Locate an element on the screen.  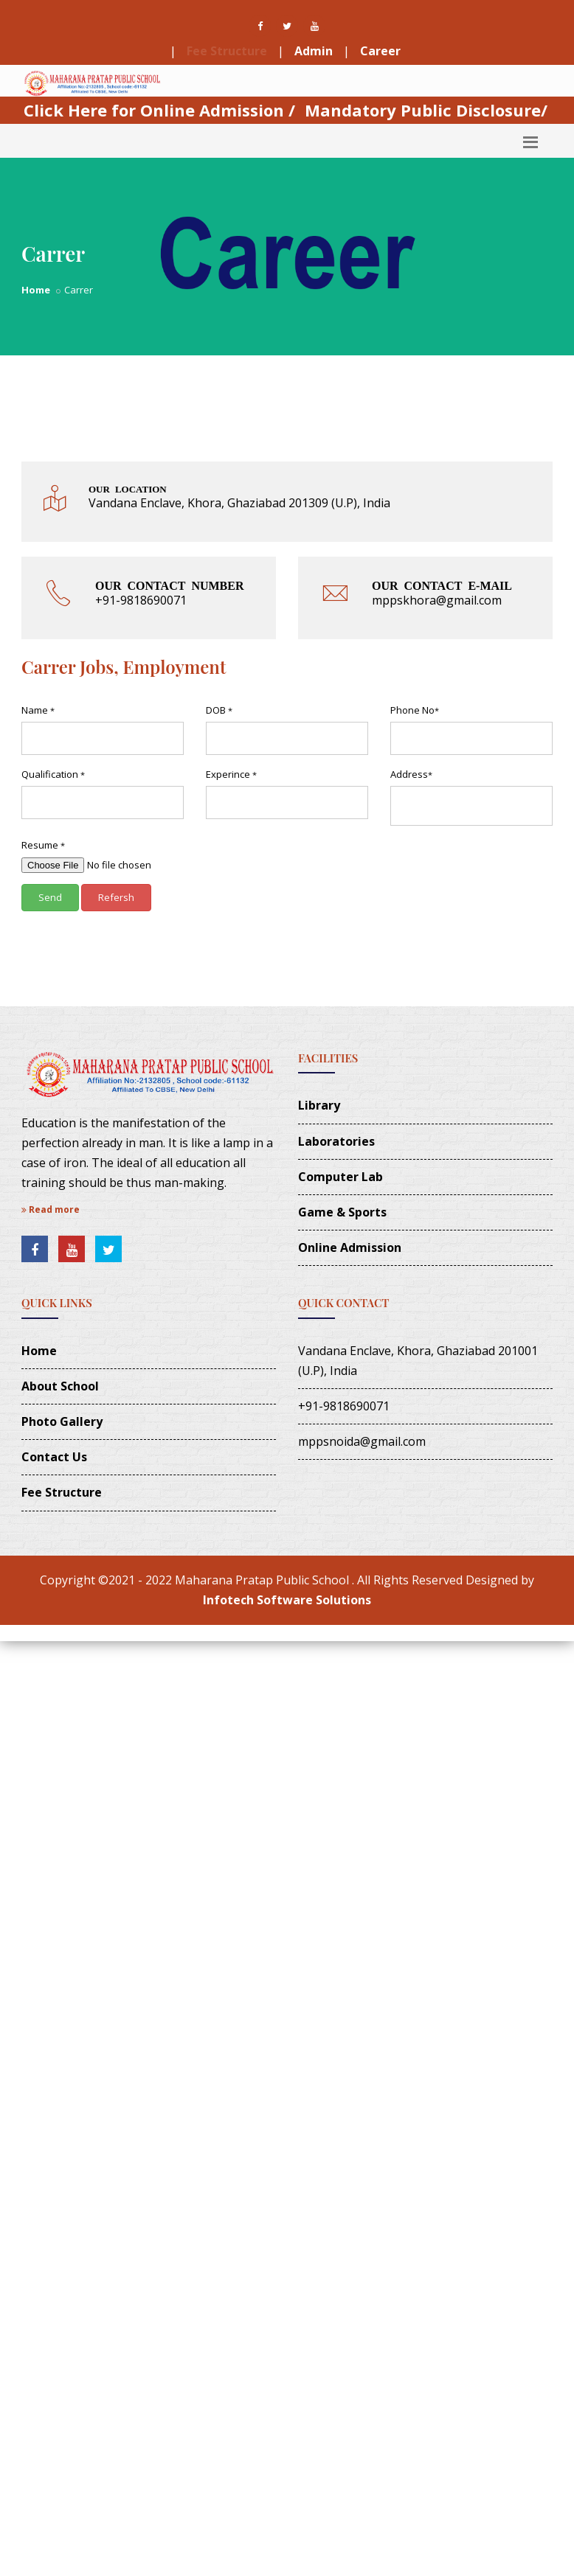
Laboratories is located at coordinates (336, 1141).